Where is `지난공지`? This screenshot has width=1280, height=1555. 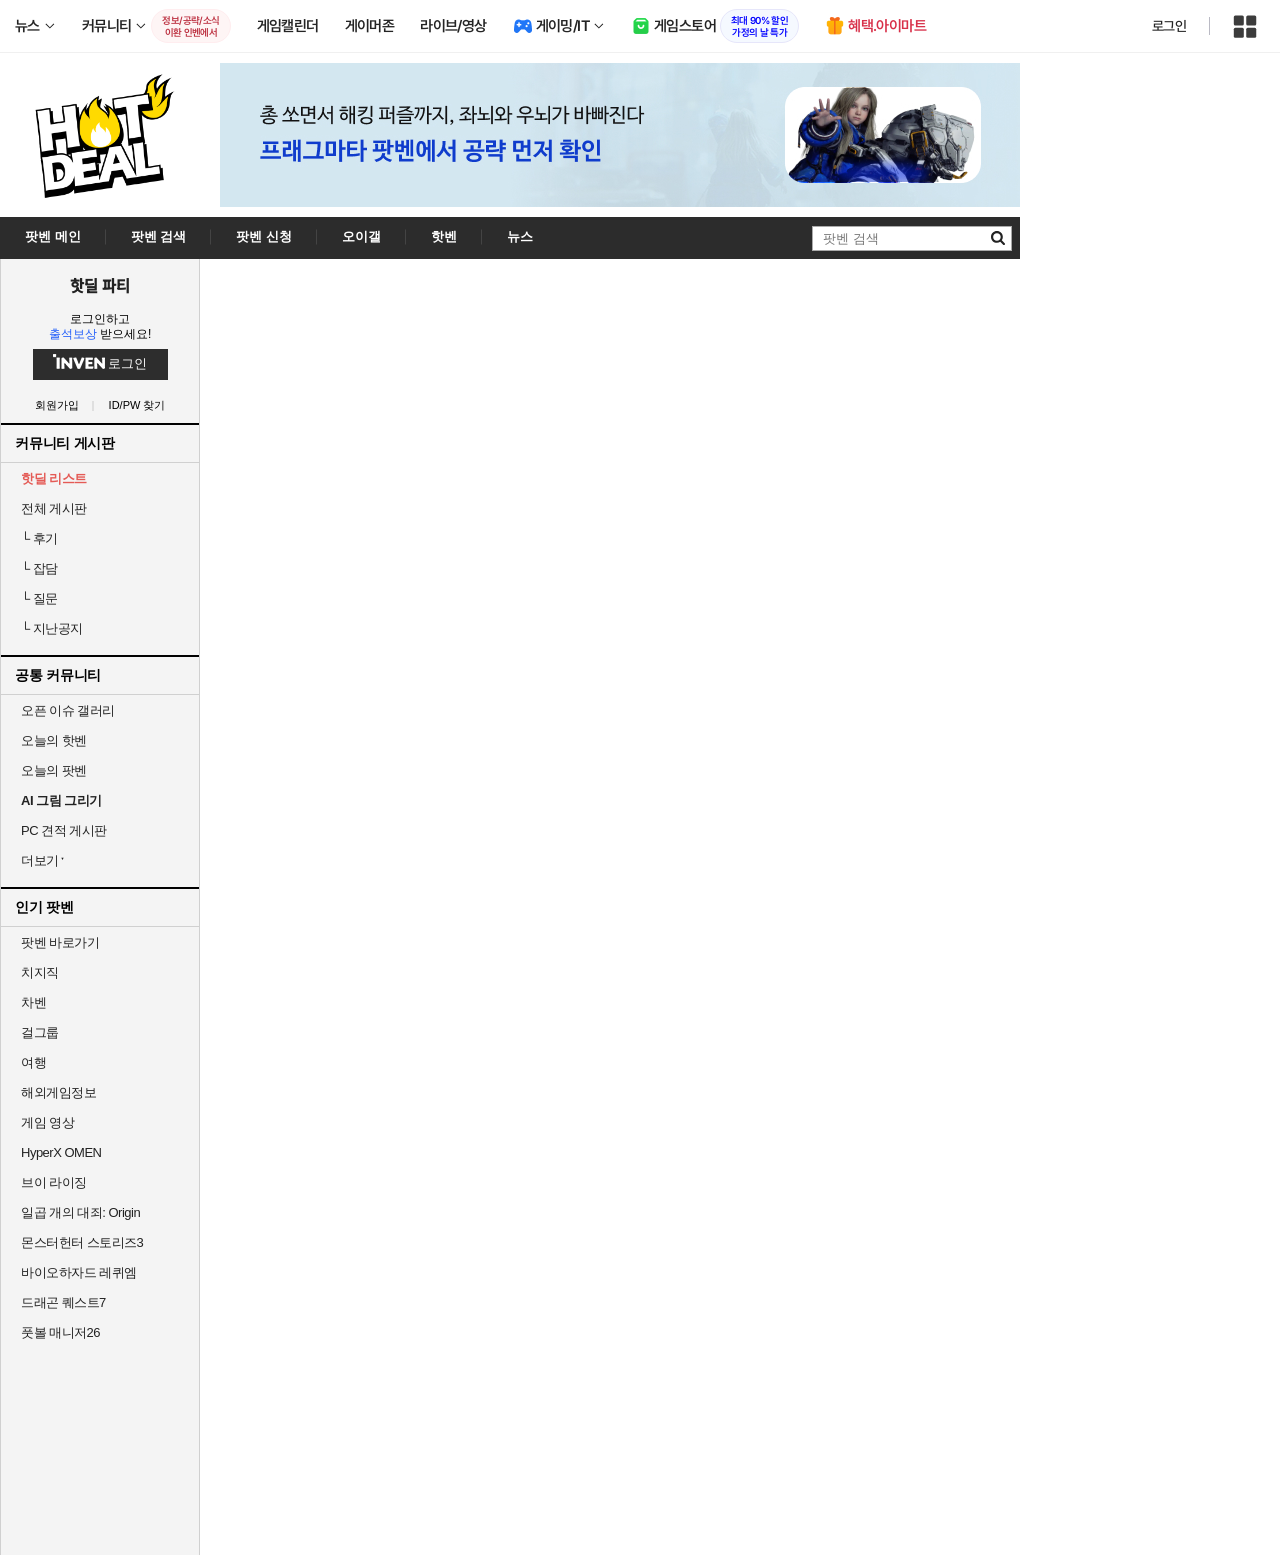 지난공지 is located at coordinates (52, 628).